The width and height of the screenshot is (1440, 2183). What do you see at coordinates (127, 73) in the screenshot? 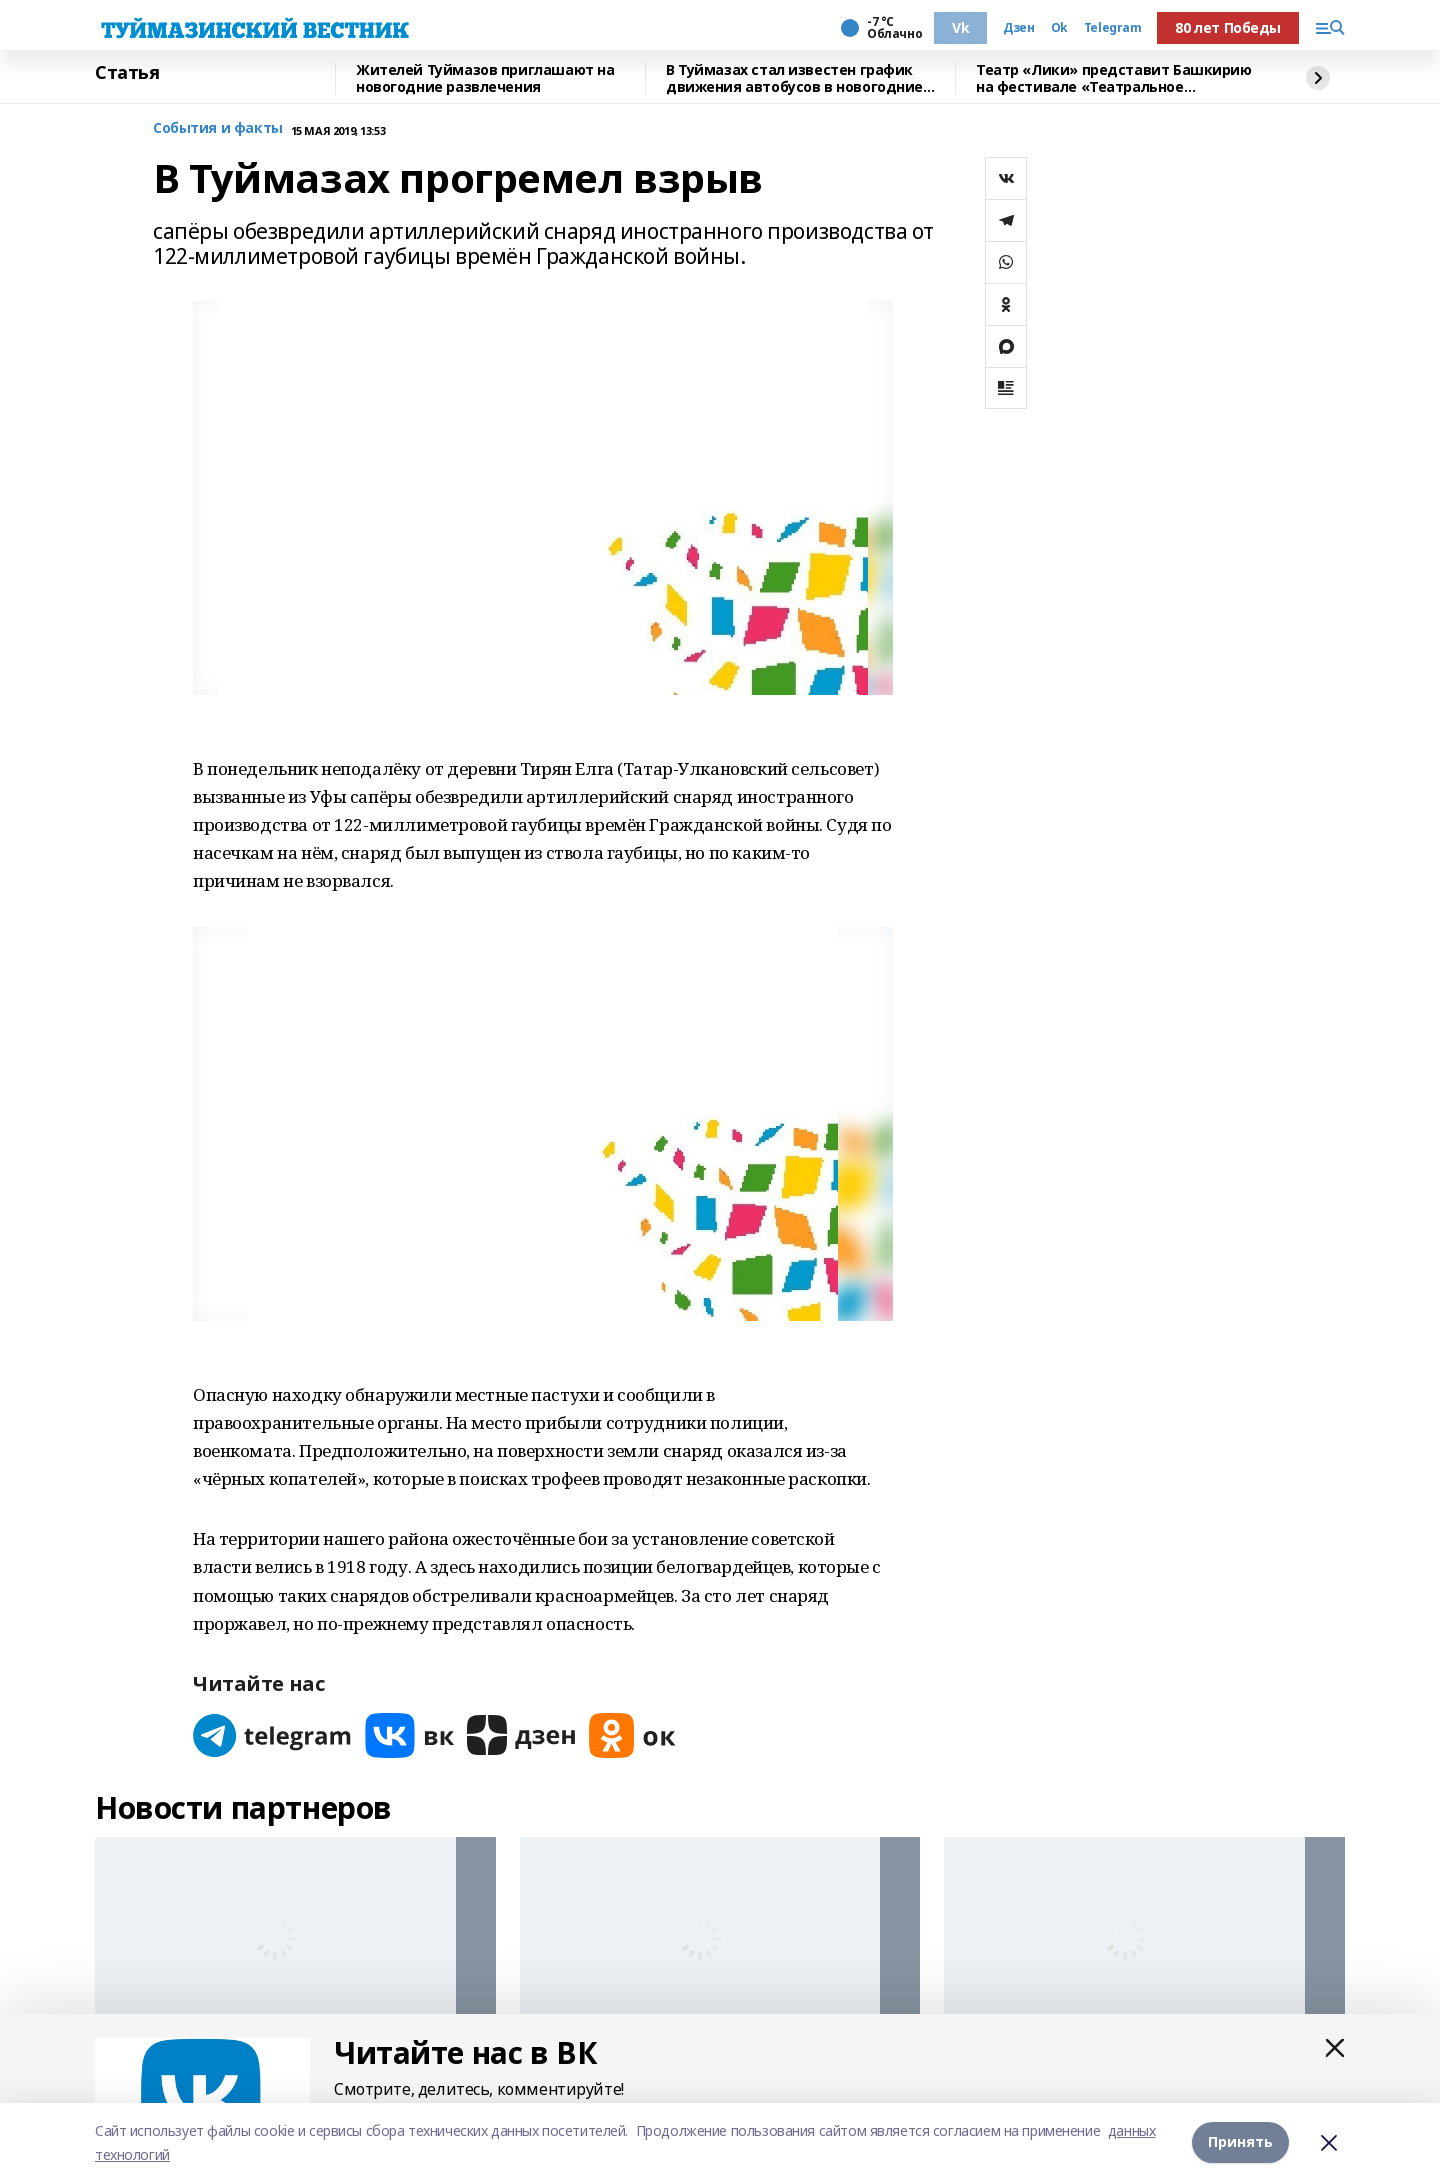
I see `Статья` at bounding box center [127, 73].